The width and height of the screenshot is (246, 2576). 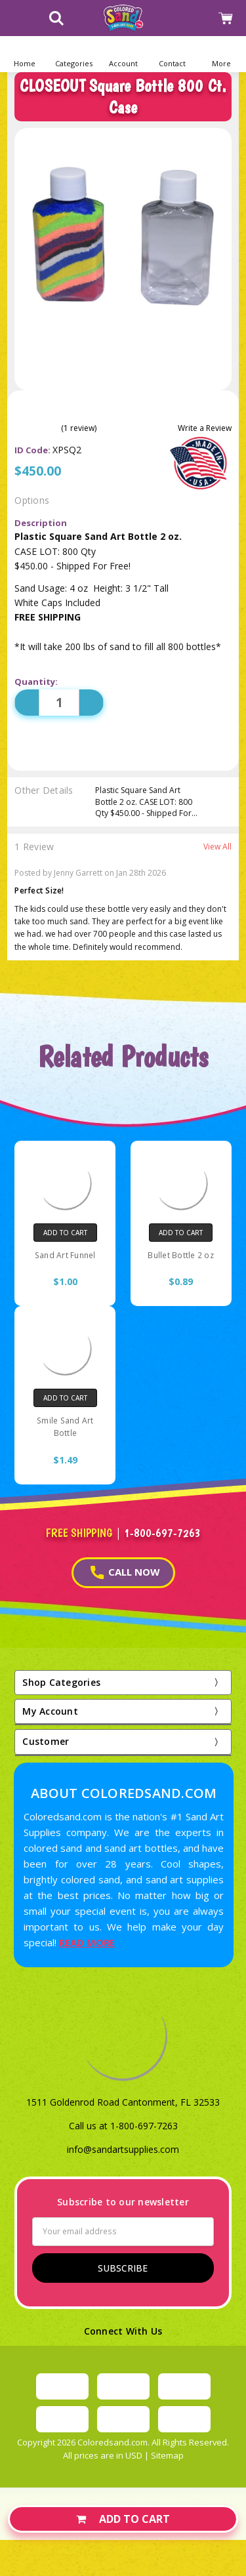 What do you see at coordinates (167, 2455) in the screenshot?
I see `Sitemap` at bounding box center [167, 2455].